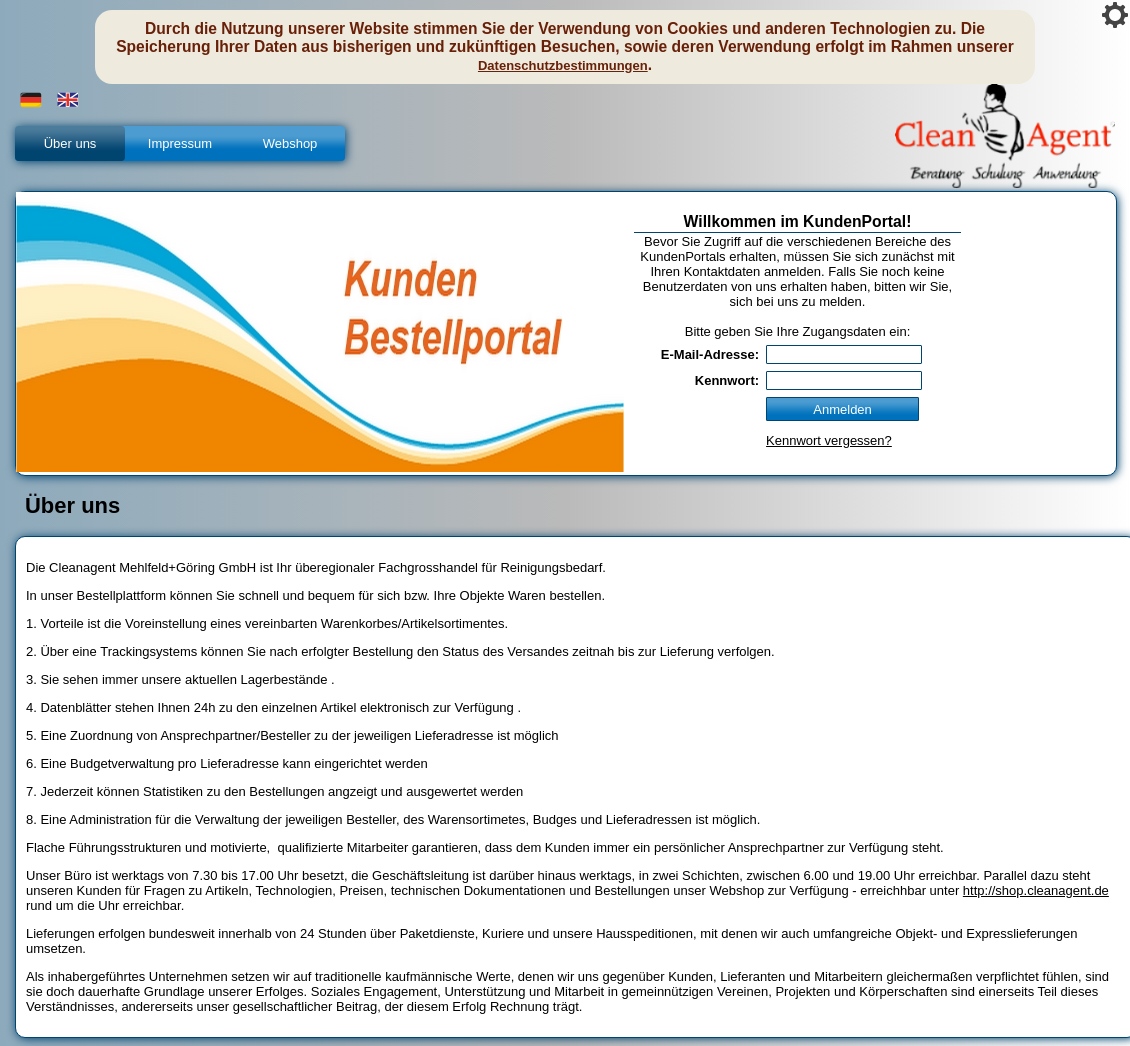  I want to click on Webshop, so click(290, 143).